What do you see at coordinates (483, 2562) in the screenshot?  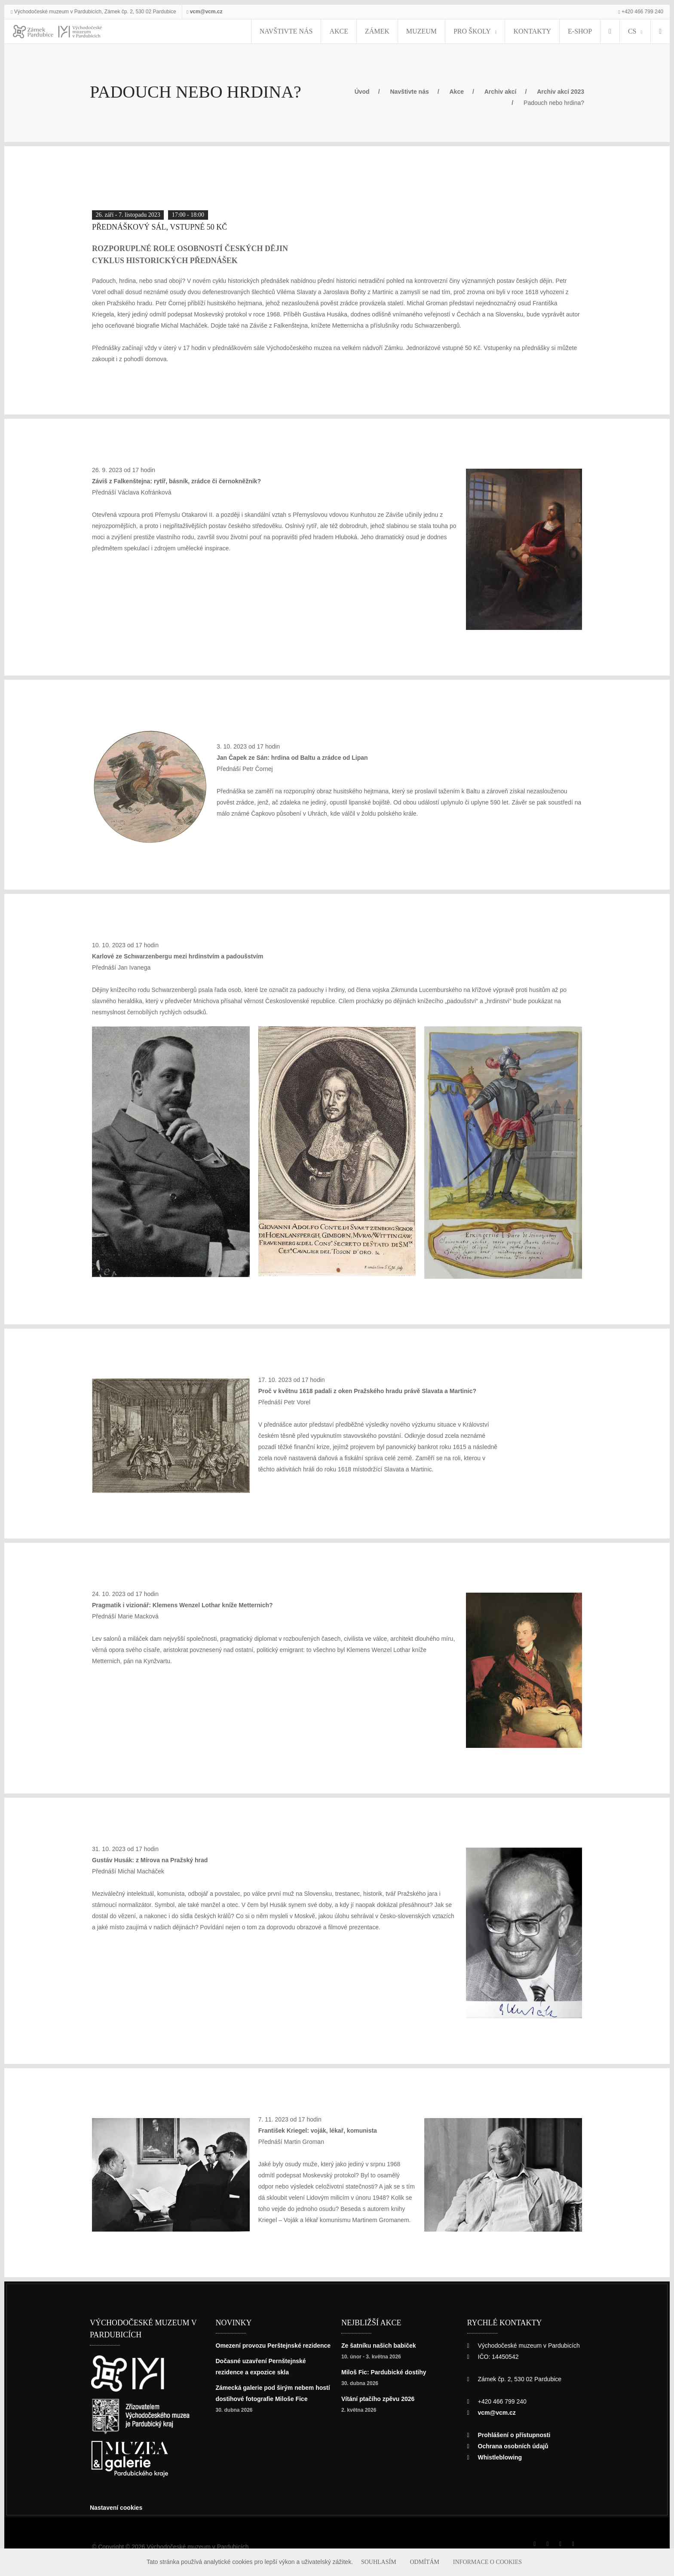 I see `Informace o cookies` at bounding box center [483, 2562].